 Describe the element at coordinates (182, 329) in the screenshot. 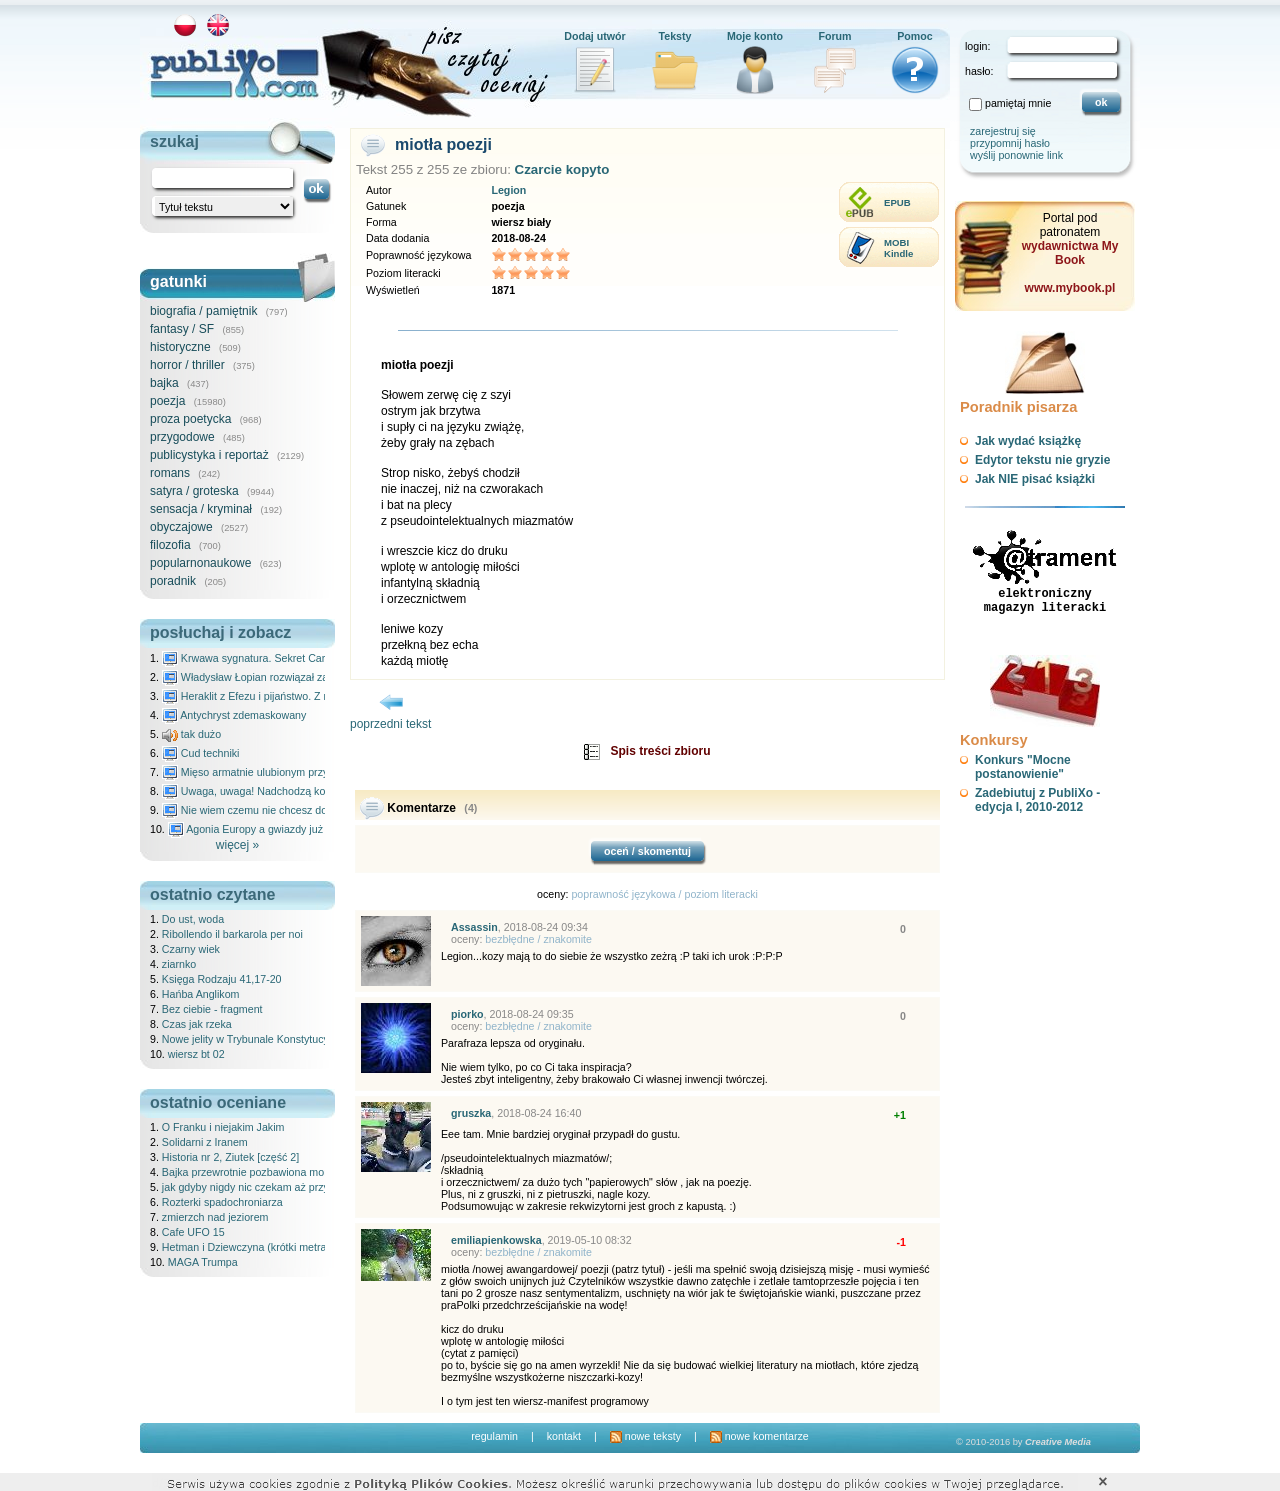

I see `fantasy / SF` at that location.